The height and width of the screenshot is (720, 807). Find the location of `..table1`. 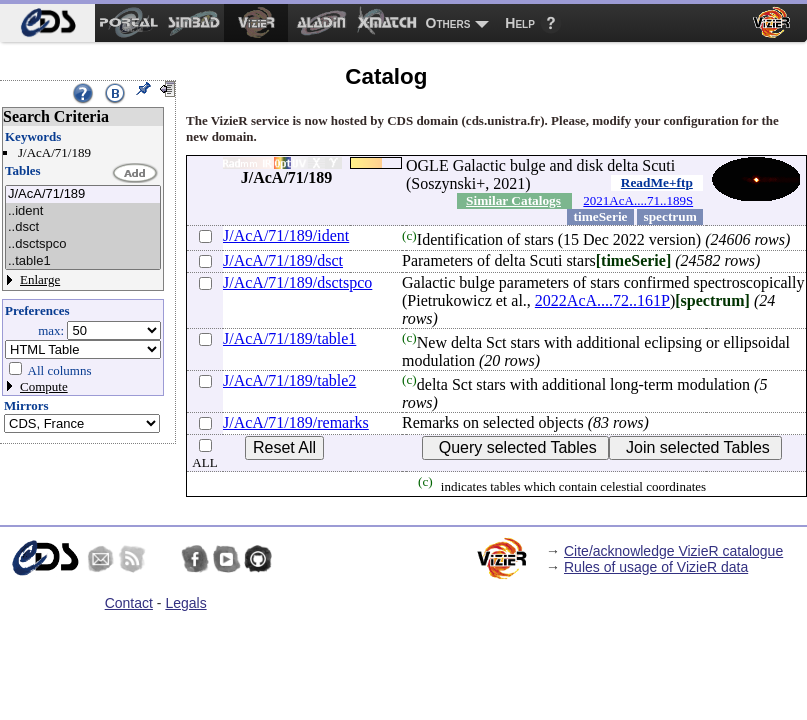

..table1 is located at coordinates (83, 261).